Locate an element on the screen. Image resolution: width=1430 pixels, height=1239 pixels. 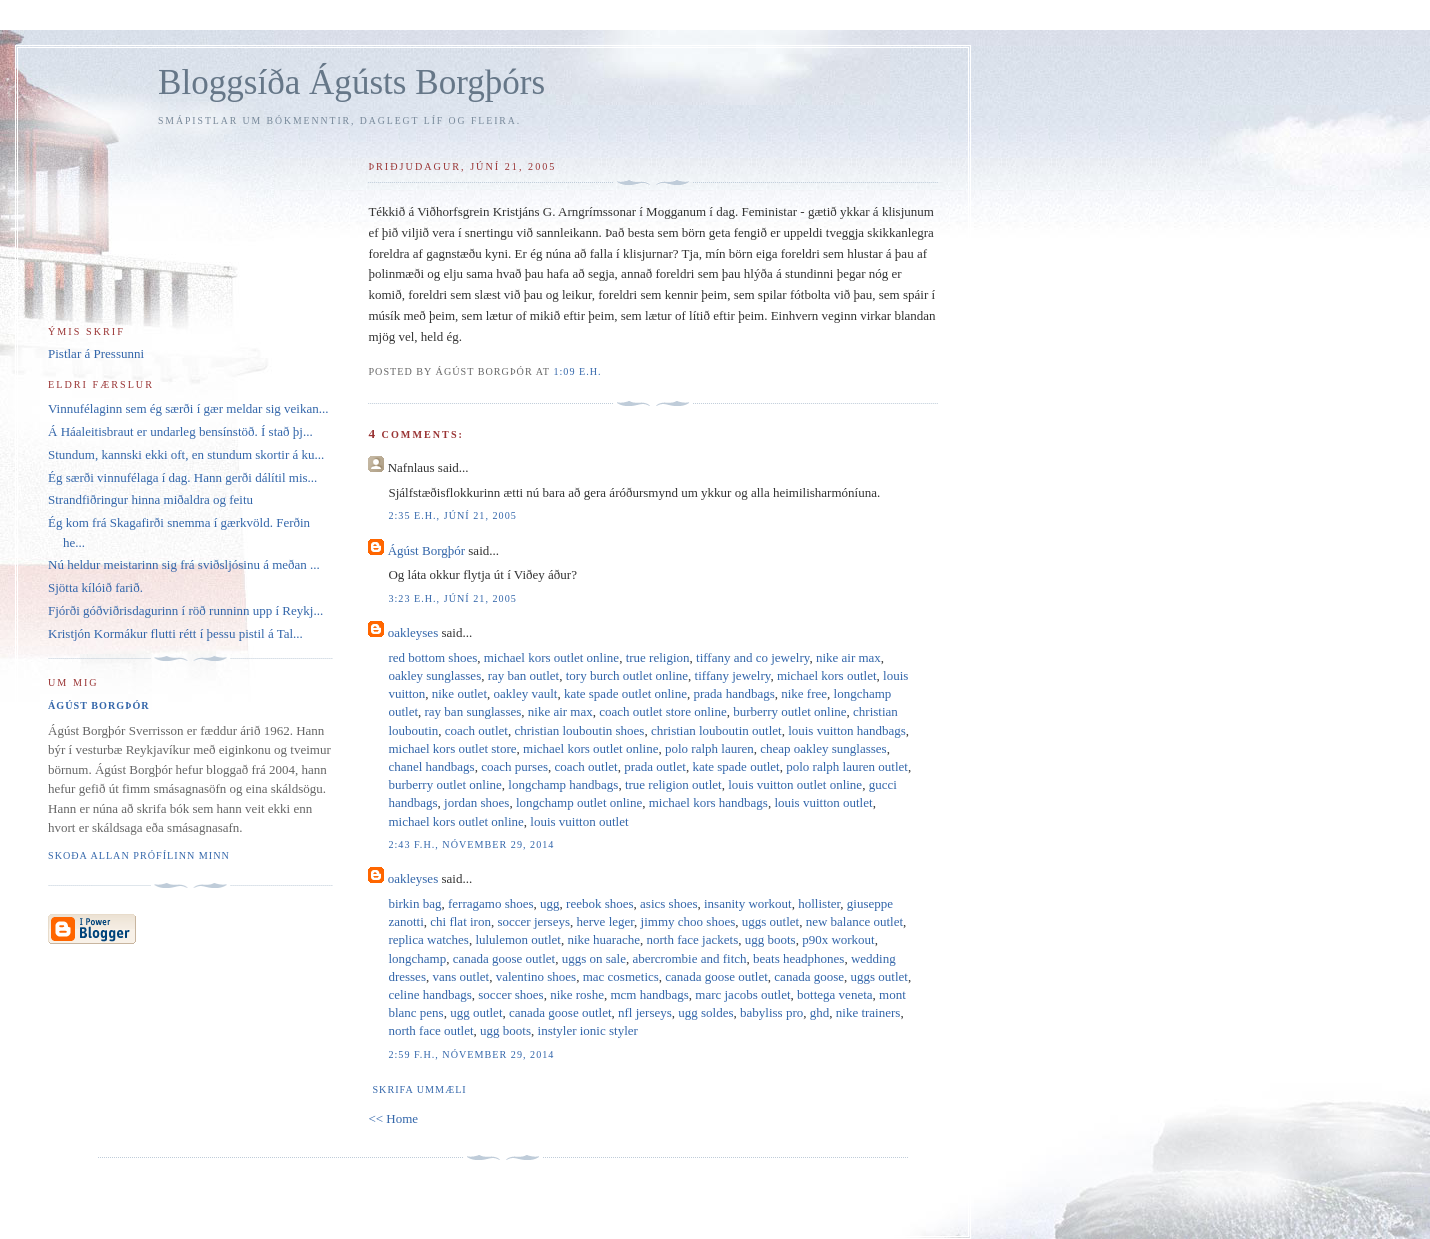
oakley sunglasses is located at coordinates (434, 675).